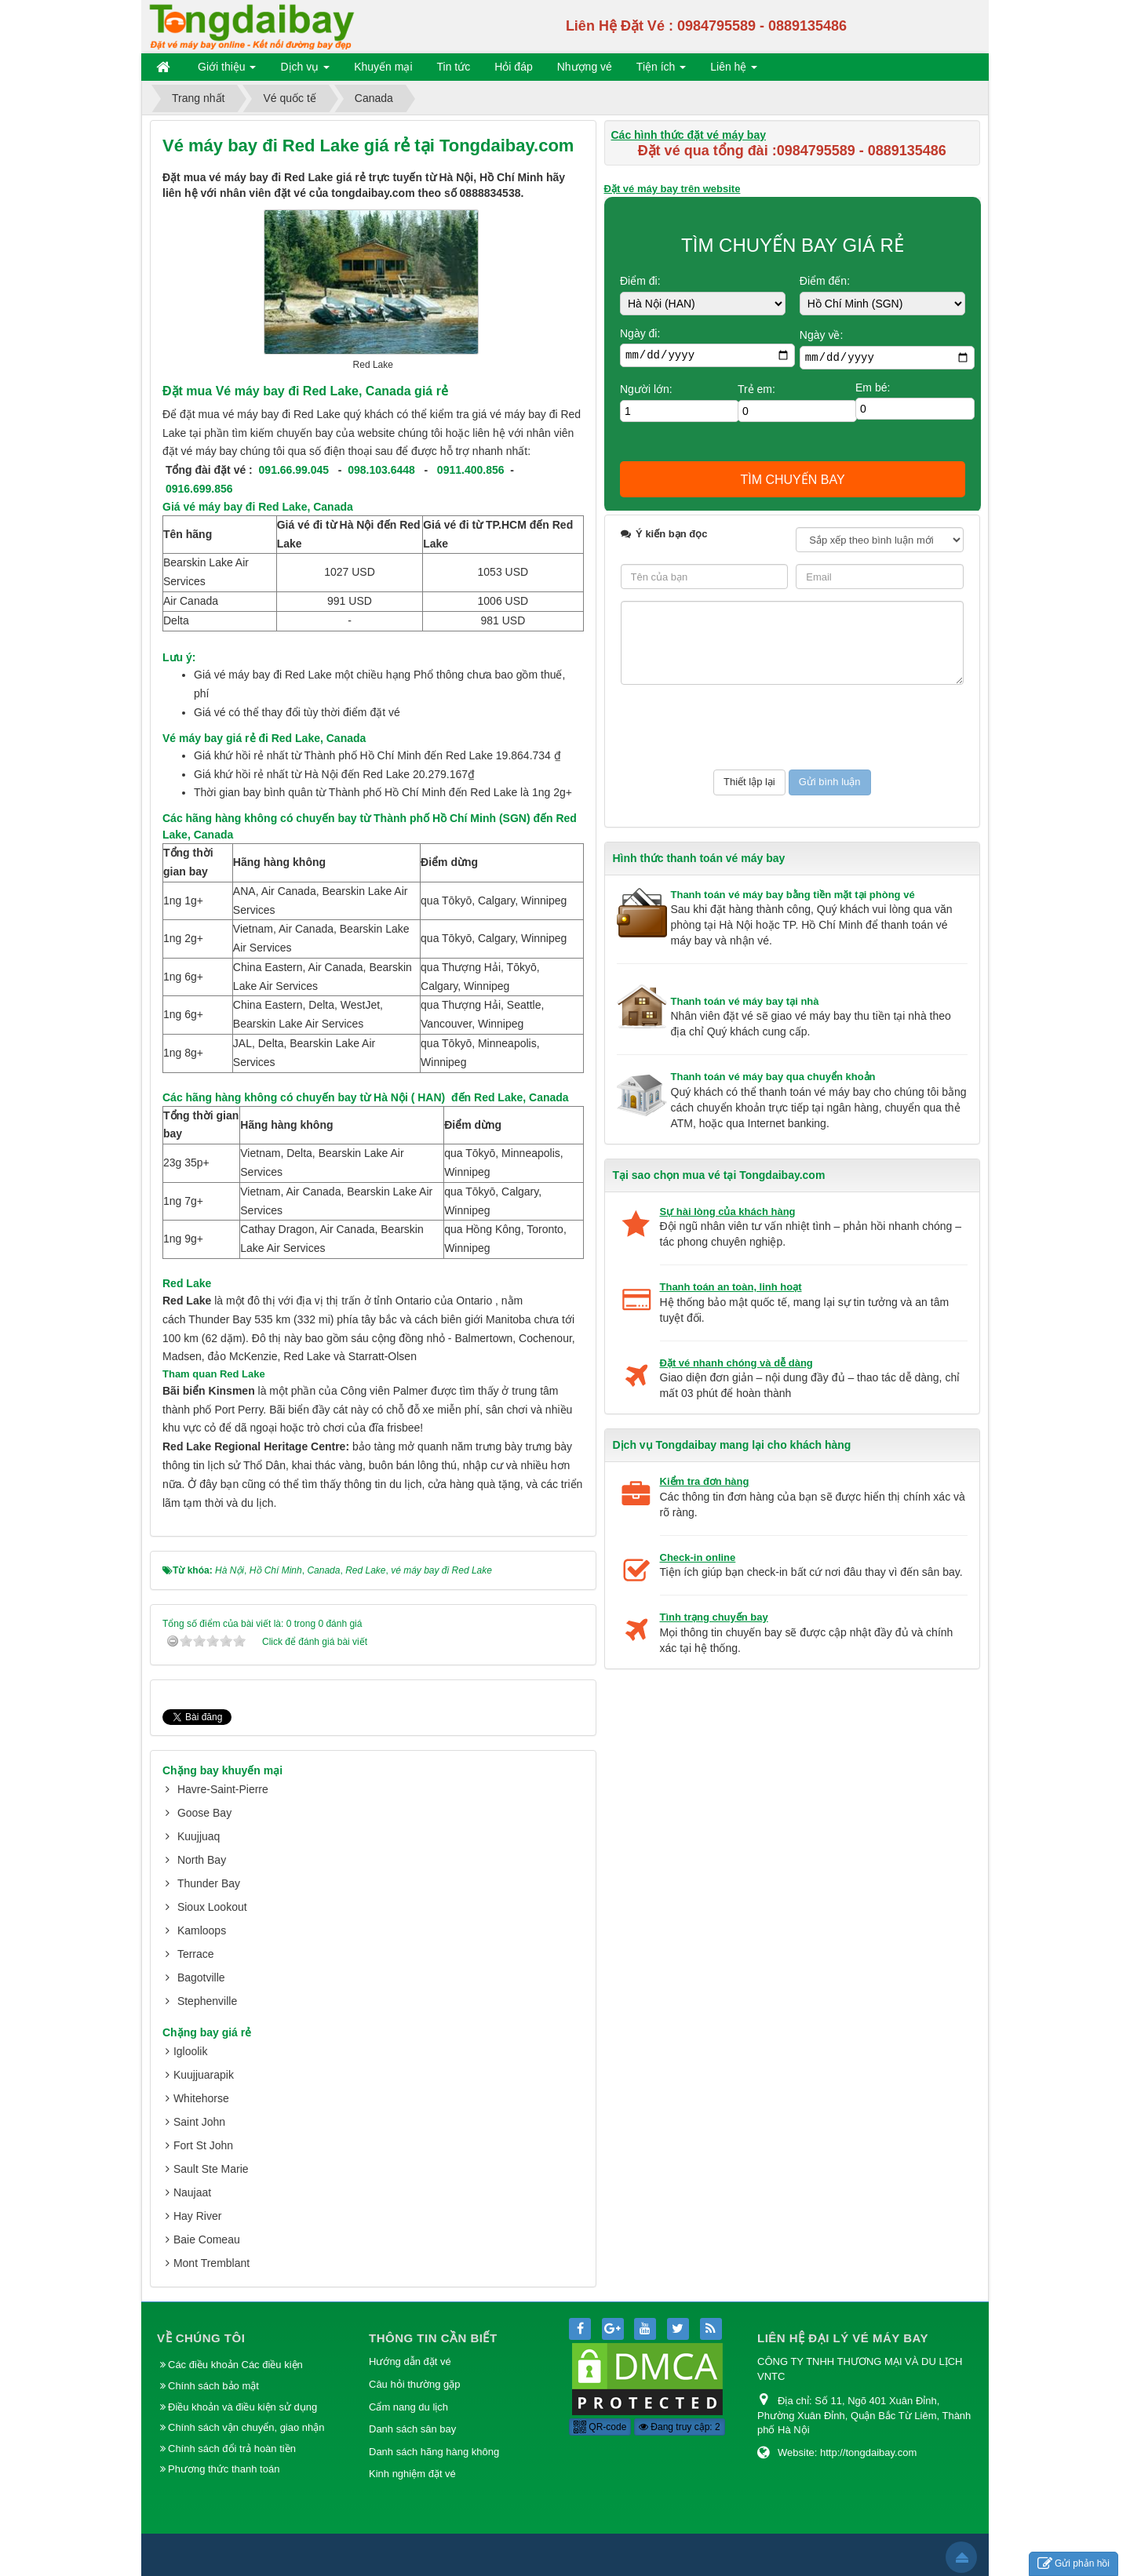 The height and width of the screenshot is (2576, 1130). What do you see at coordinates (199, 2122) in the screenshot?
I see `Saint John` at bounding box center [199, 2122].